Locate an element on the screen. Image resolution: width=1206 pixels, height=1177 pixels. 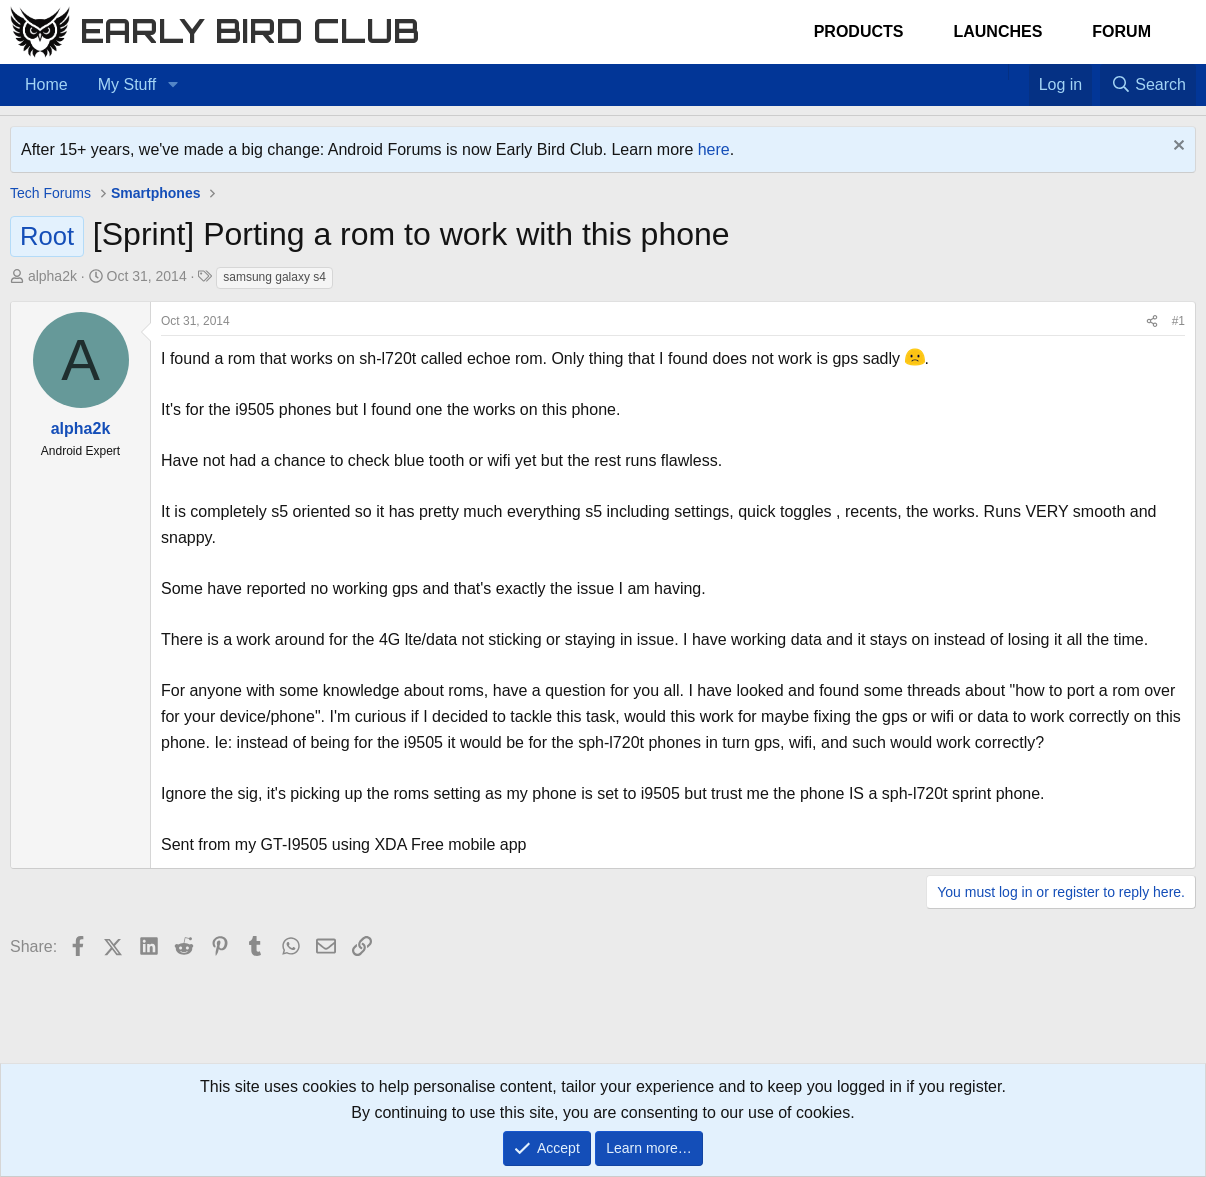
#1 is located at coordinates (1178, 321).